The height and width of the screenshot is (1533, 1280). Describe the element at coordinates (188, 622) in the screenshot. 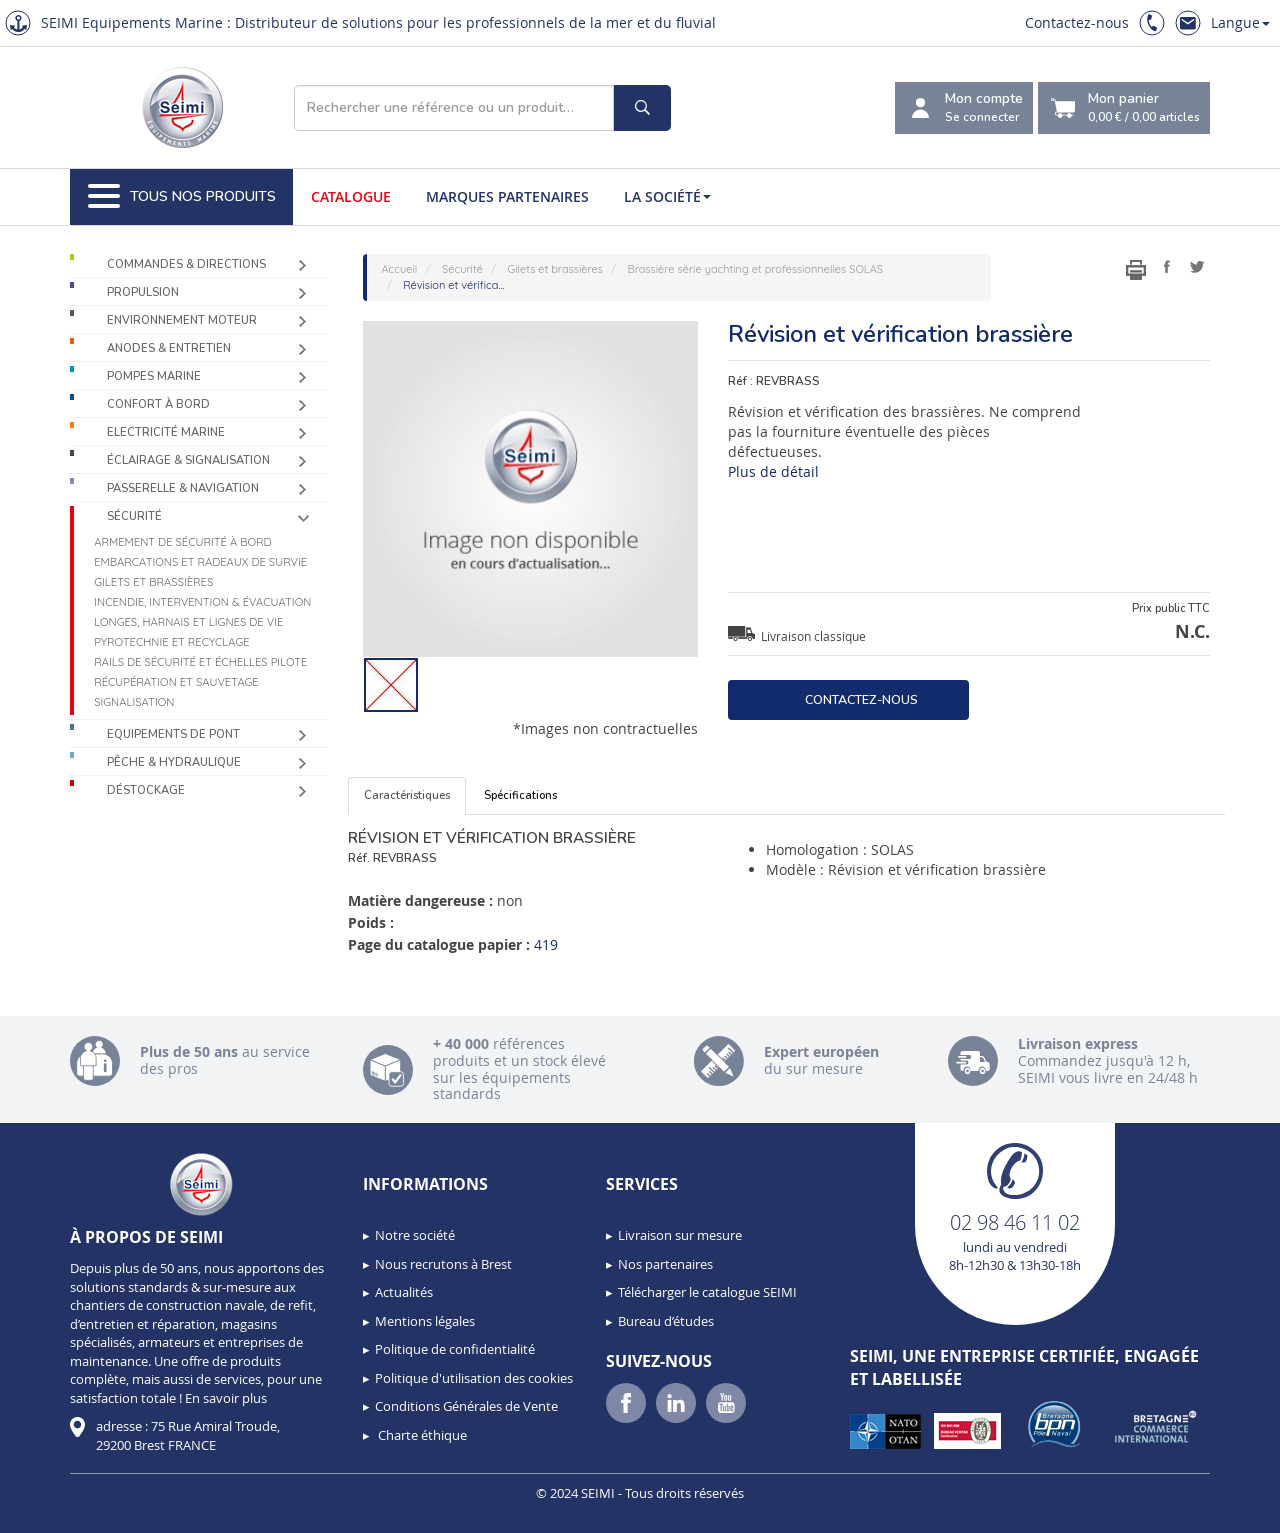

I see `Longes, harnais et lignes de vie` at that location.